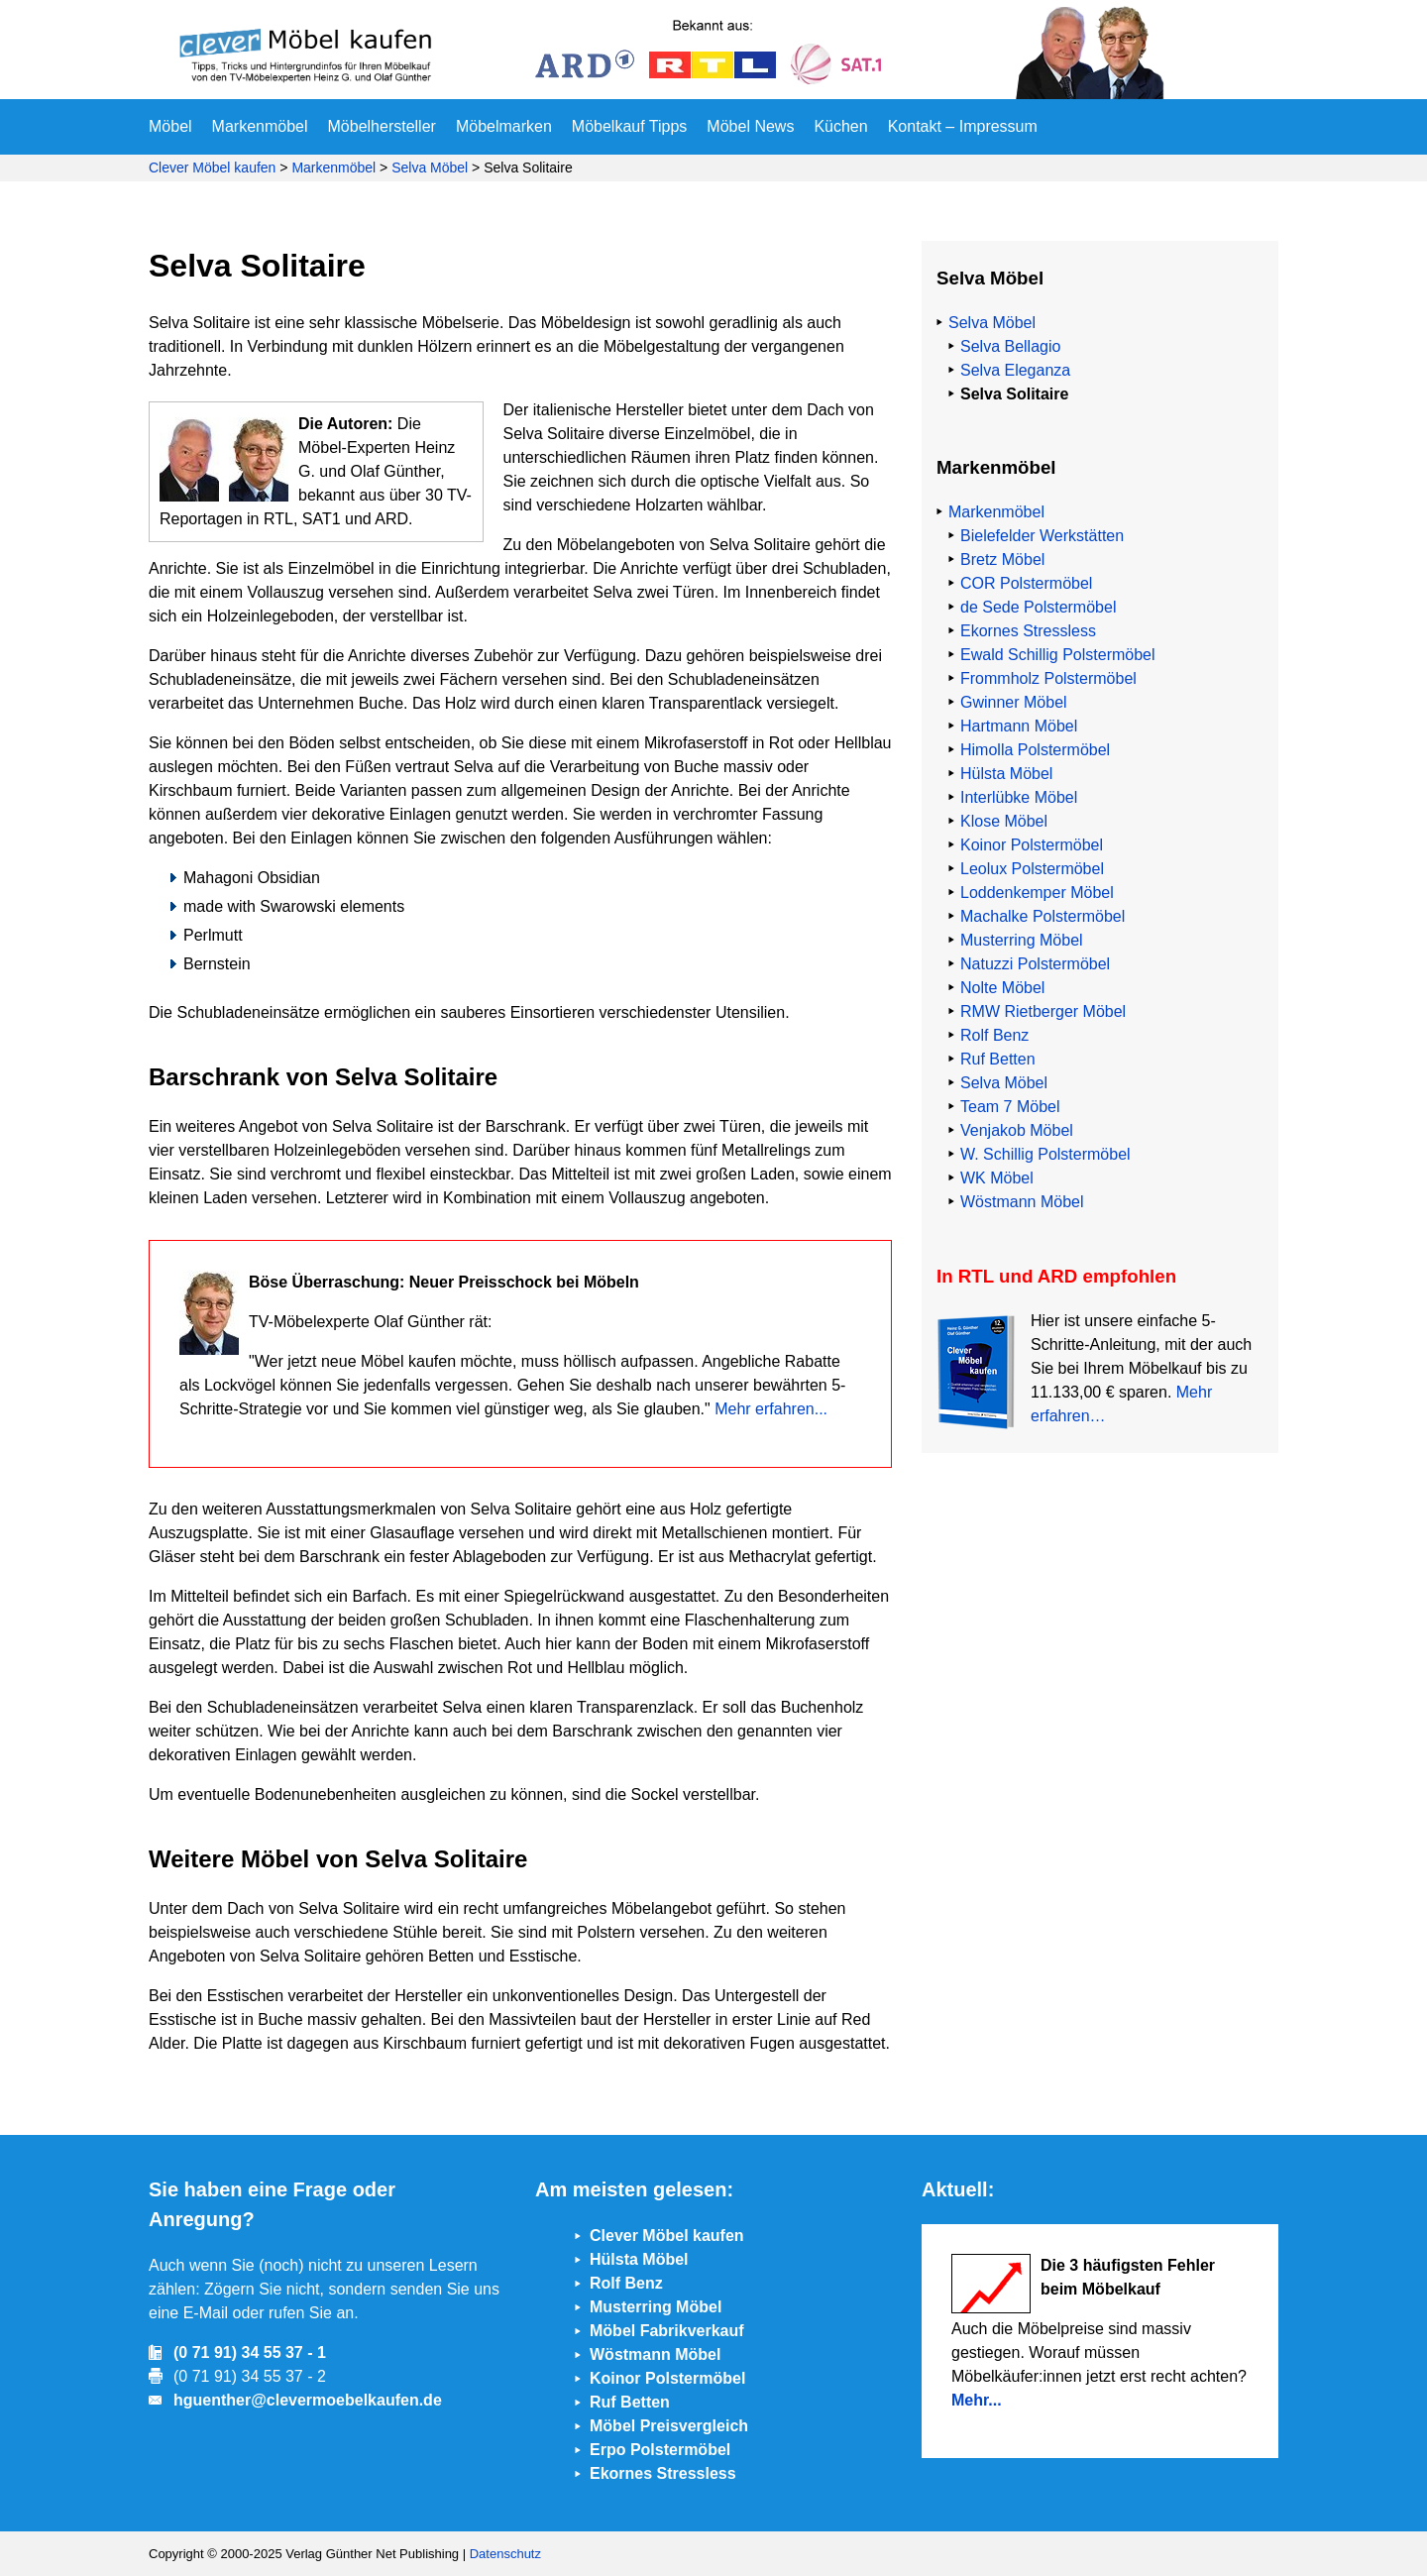 The height and width of the screenshot is (2576, 1427). I want to click on Loddenkemper Möbel, so click(1037, 892).